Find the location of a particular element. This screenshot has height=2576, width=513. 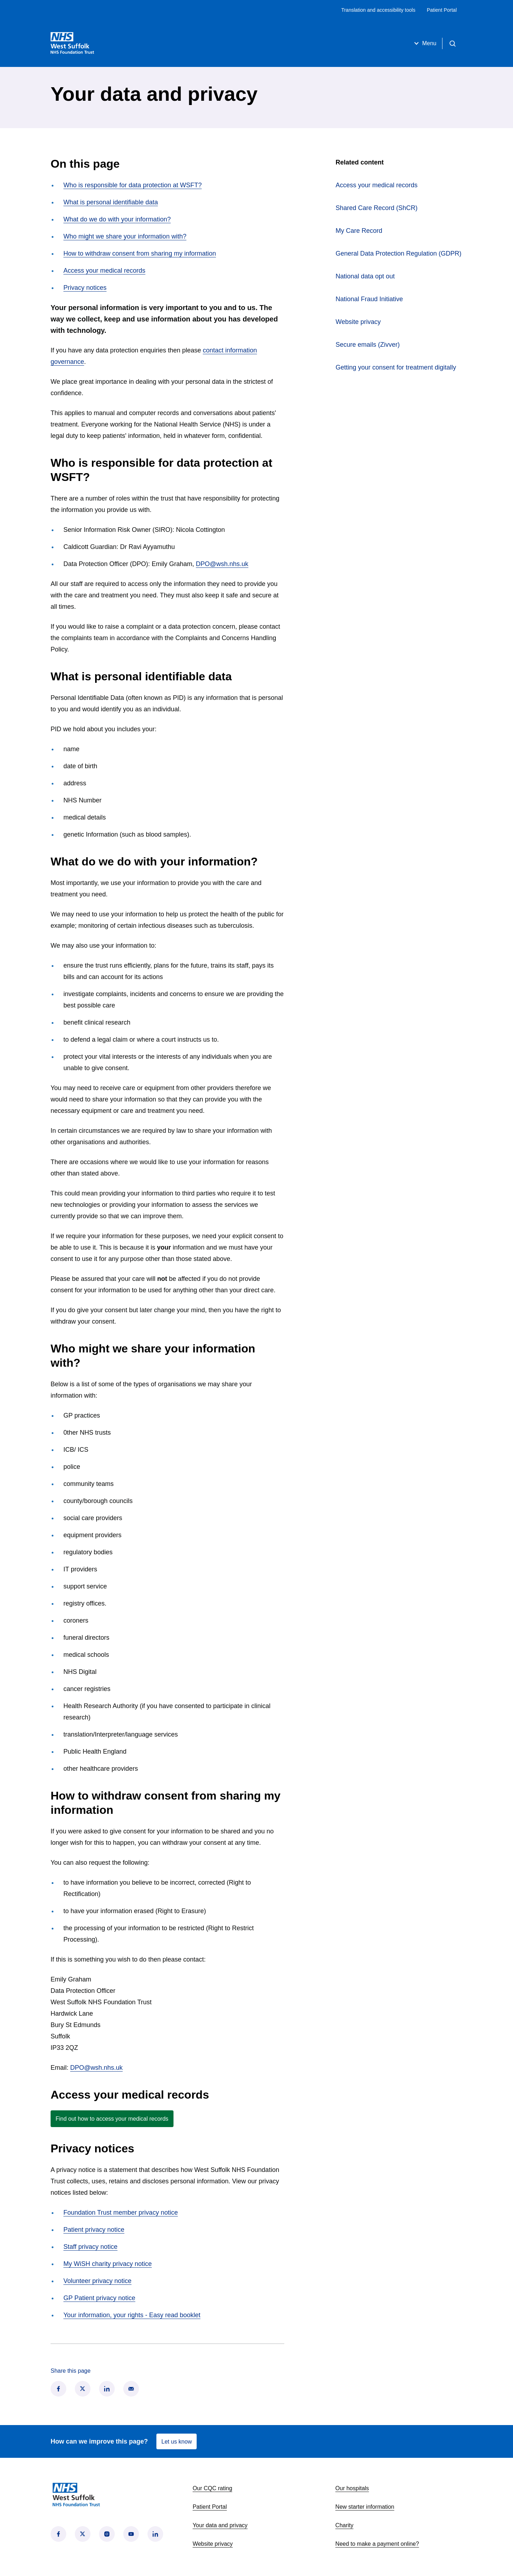

What is personal identifiable data is located at coordinates (110, 202).